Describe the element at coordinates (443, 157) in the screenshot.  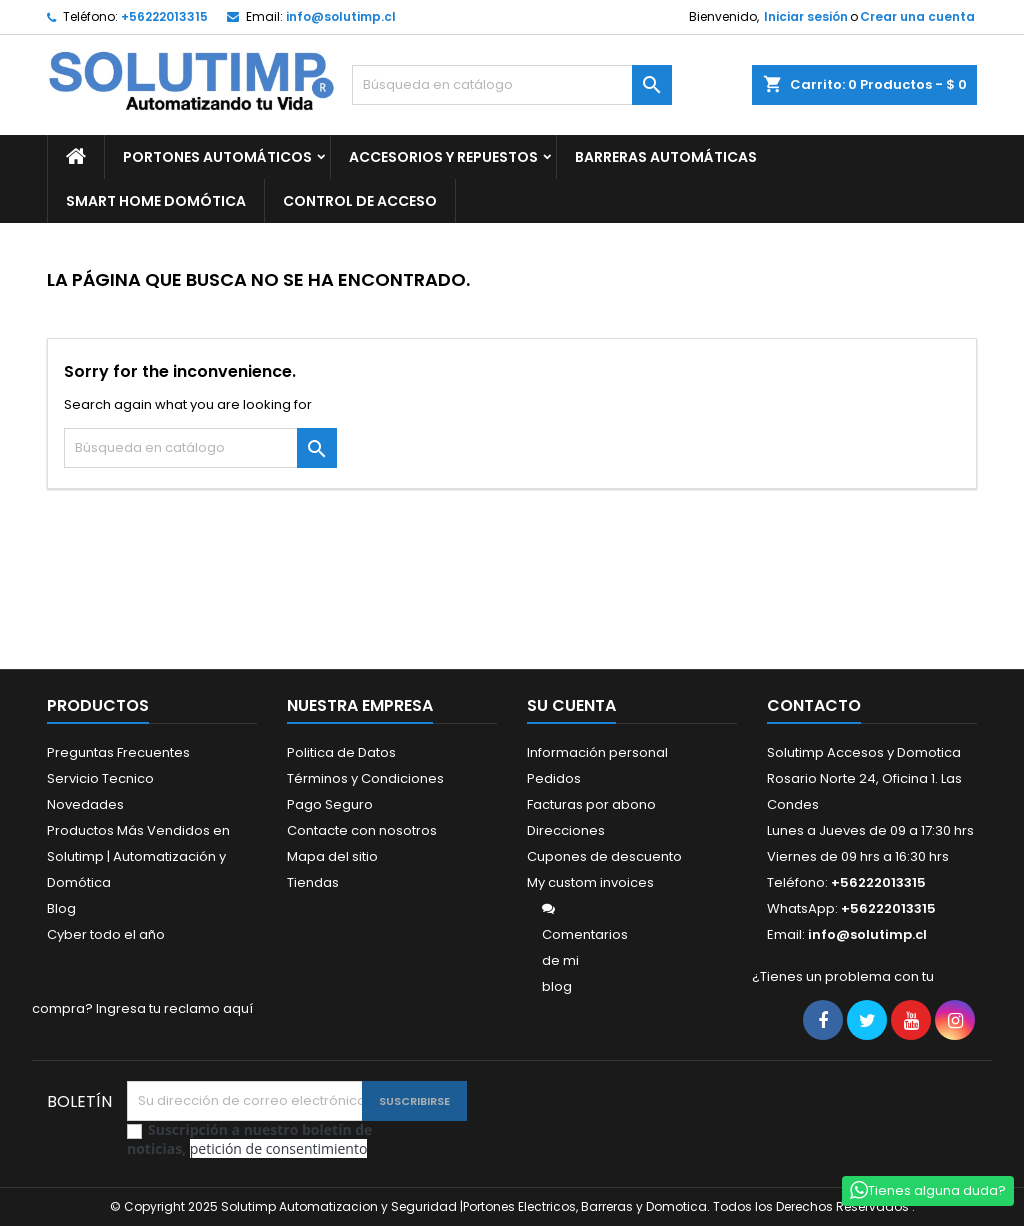
I see `ACCESORIOS Y REPUESTOS` at that location.